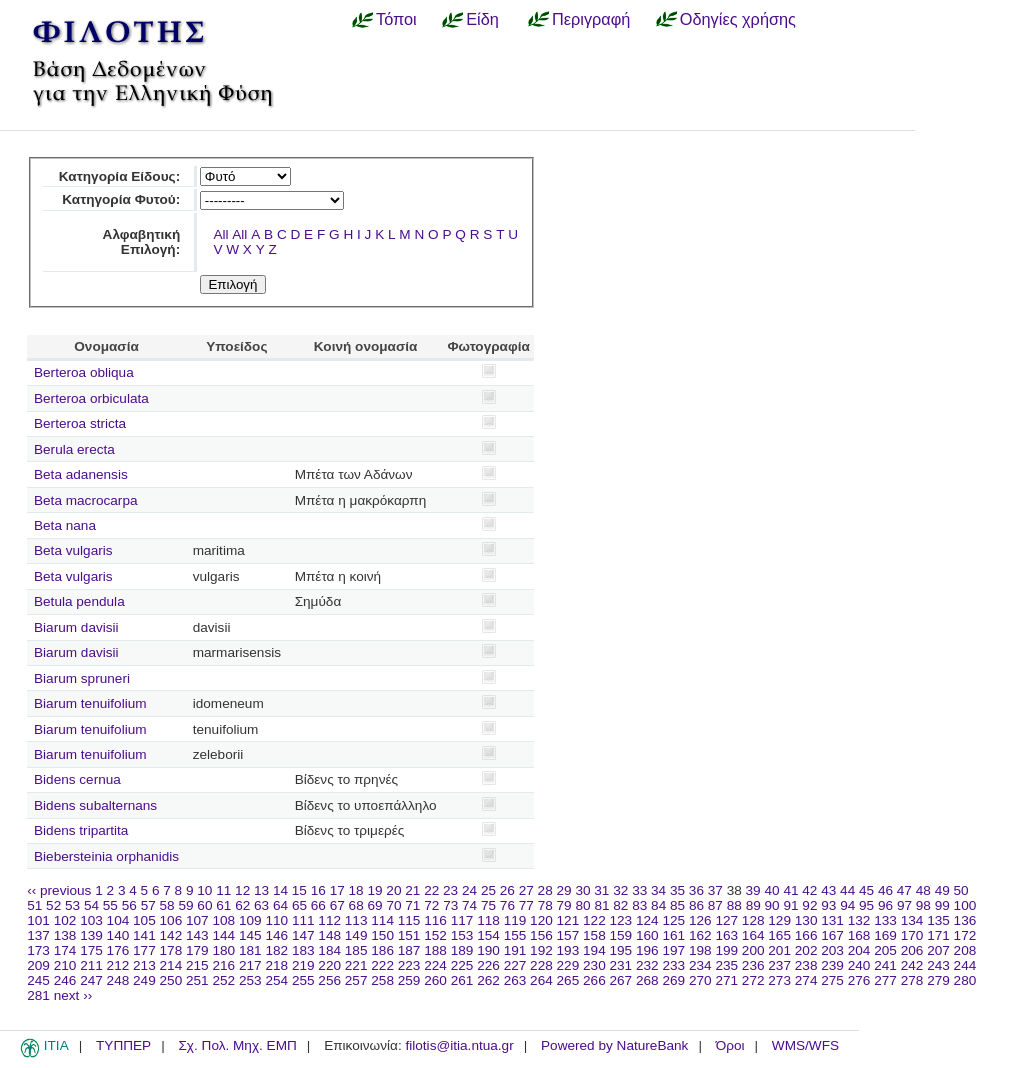 This screenshot has width=1024, height=1068. What do you see at coordinates (541, 950) in the screenshot?
I see `192` at bounding box center [541, 950].